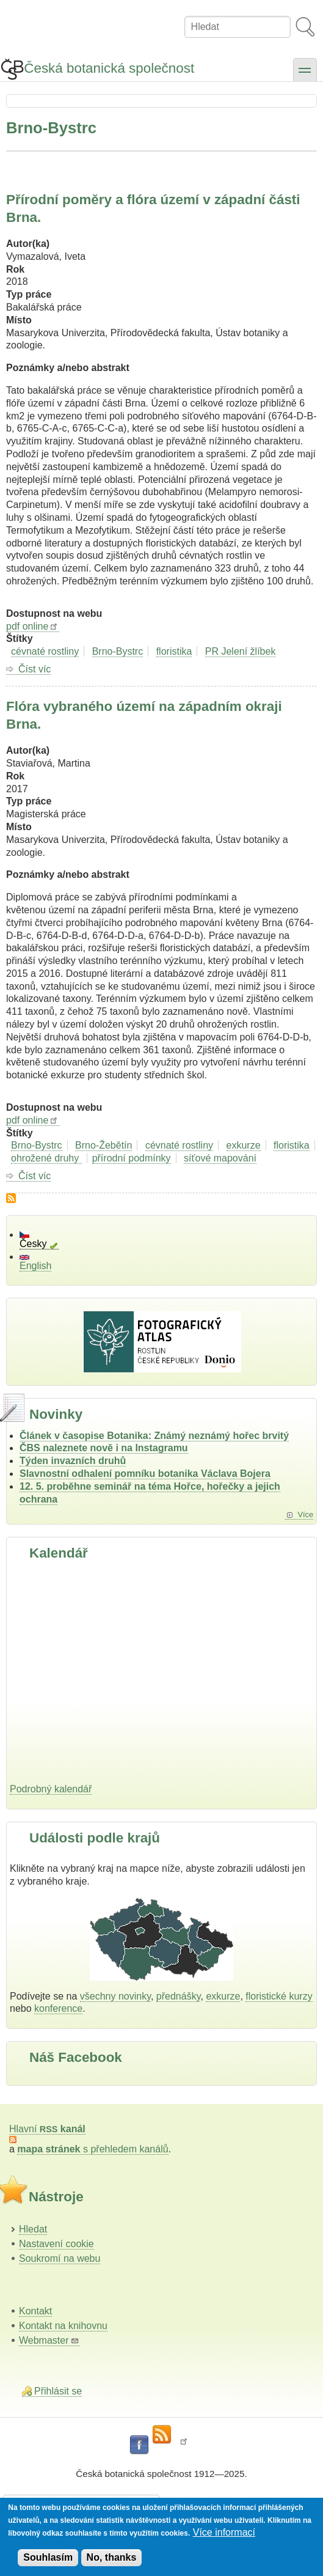 This screenshot has height=2576, width=323. I want to click on PR Jelení žlíbek, so click(240, 651).